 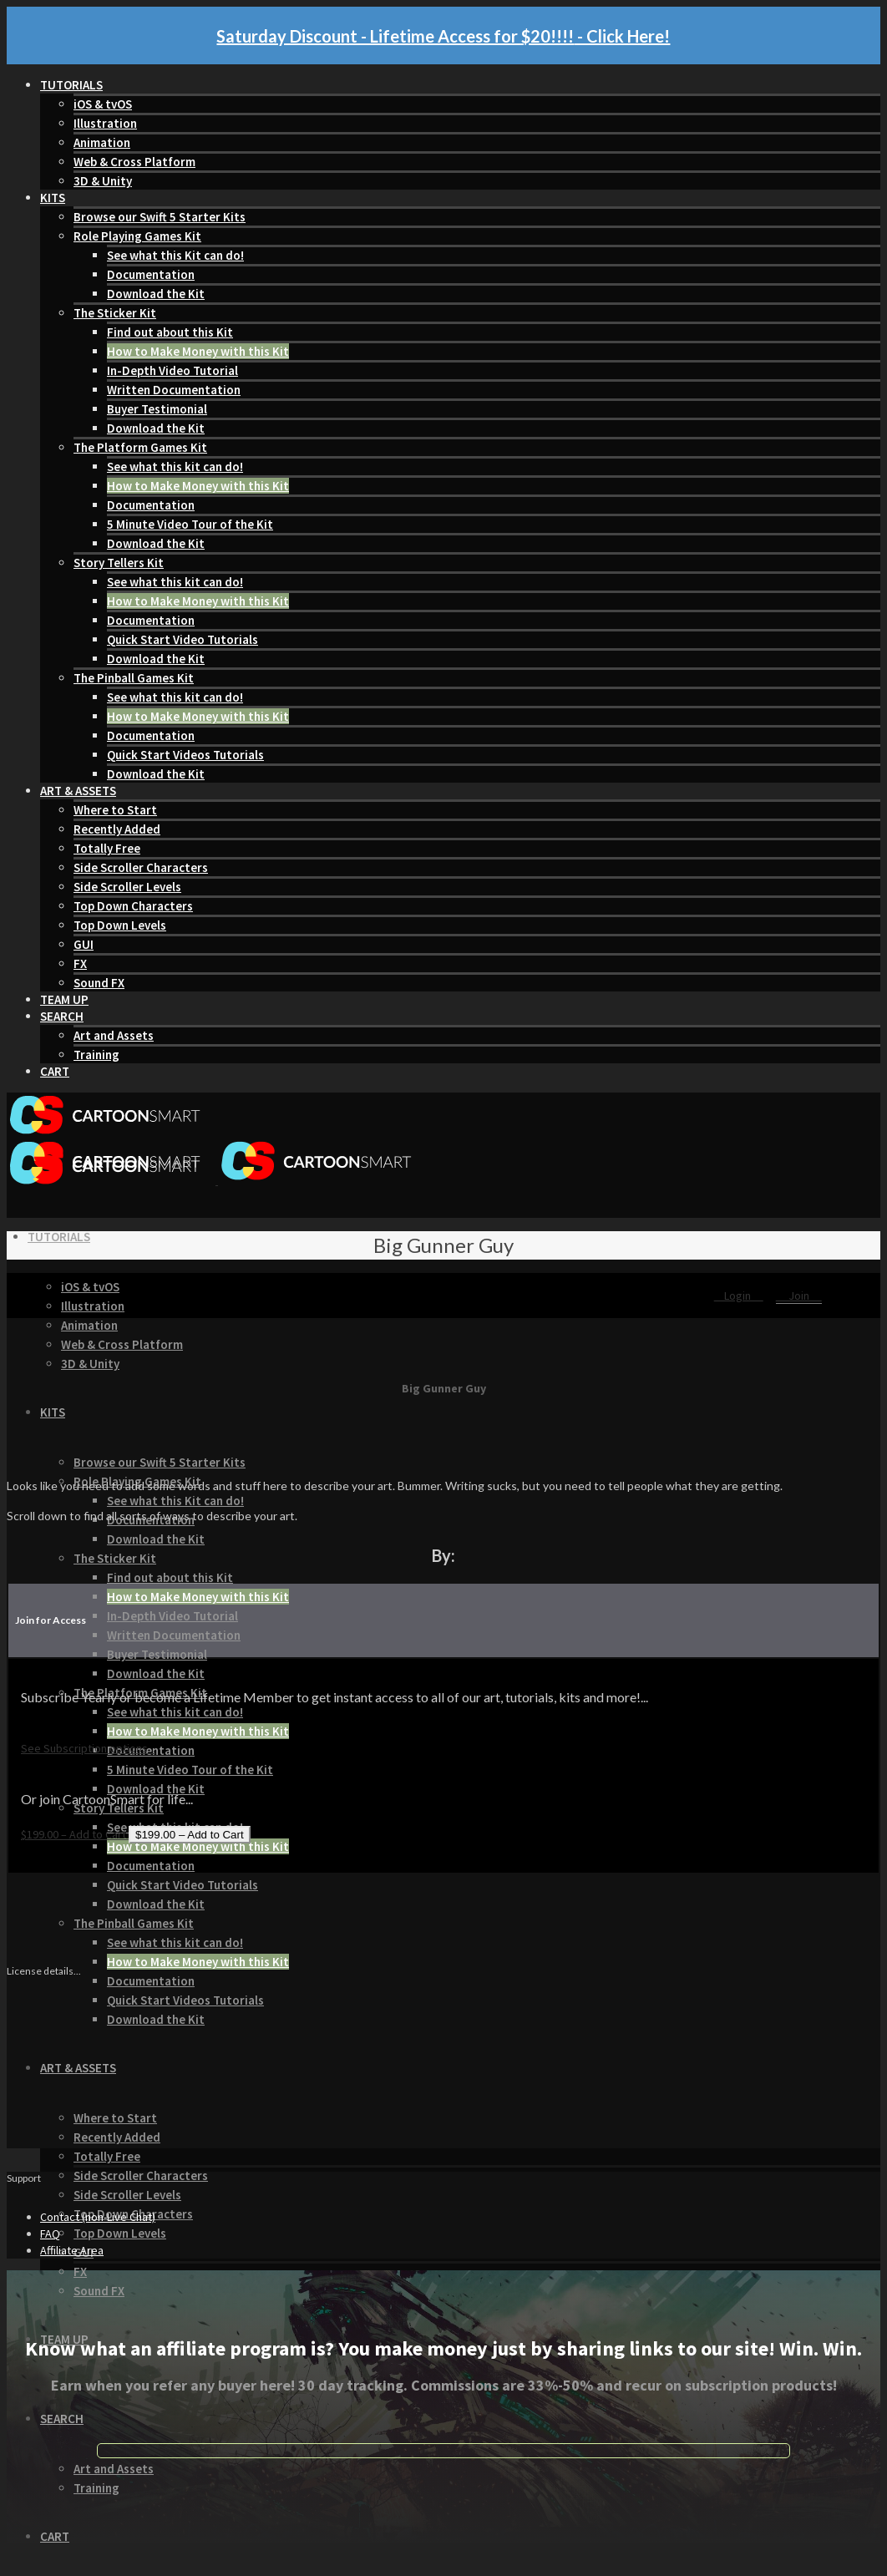 What do you see at coordinates (175, 255) in the screenshot?
I see `See what this Kit can do!` at bounding box center [175, 255].